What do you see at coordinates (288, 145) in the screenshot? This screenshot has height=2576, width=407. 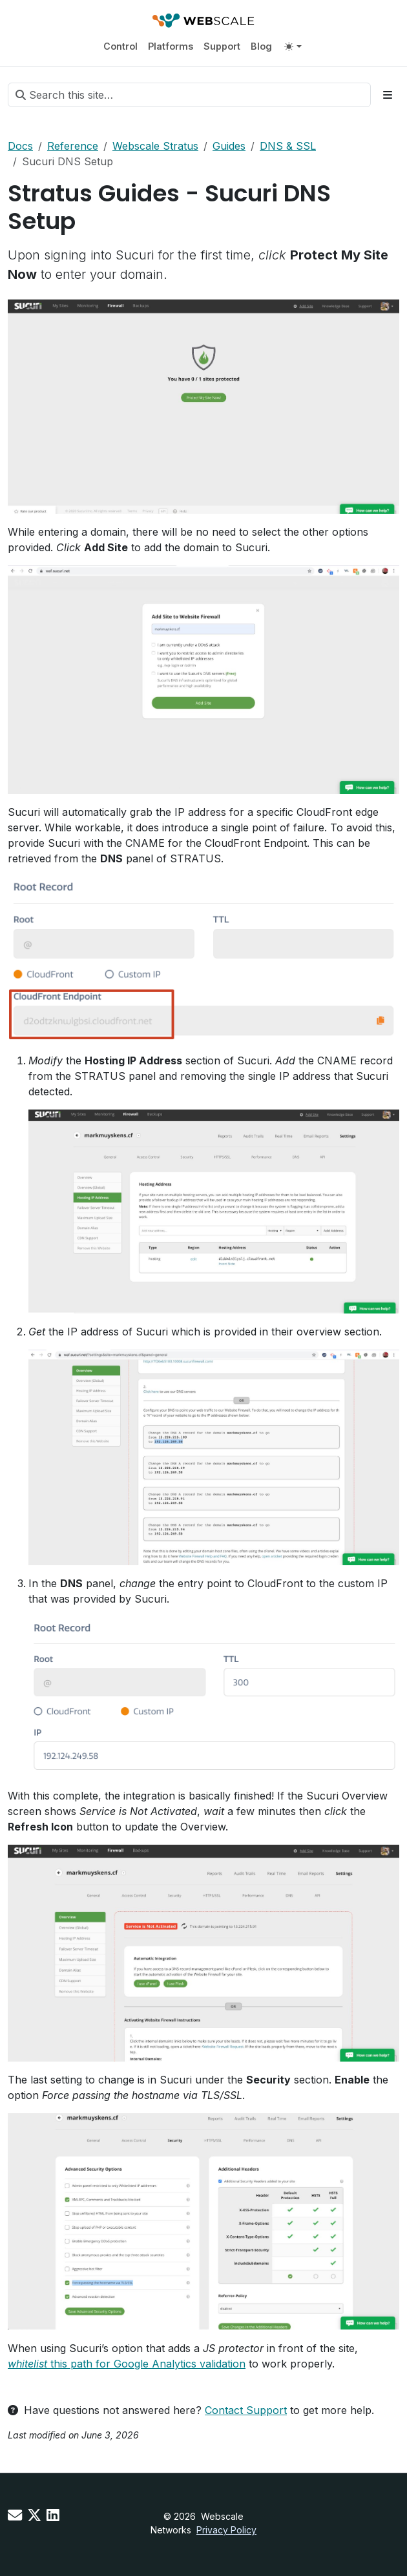 I see `DNS & SSL` at bounding box center [288, 145].